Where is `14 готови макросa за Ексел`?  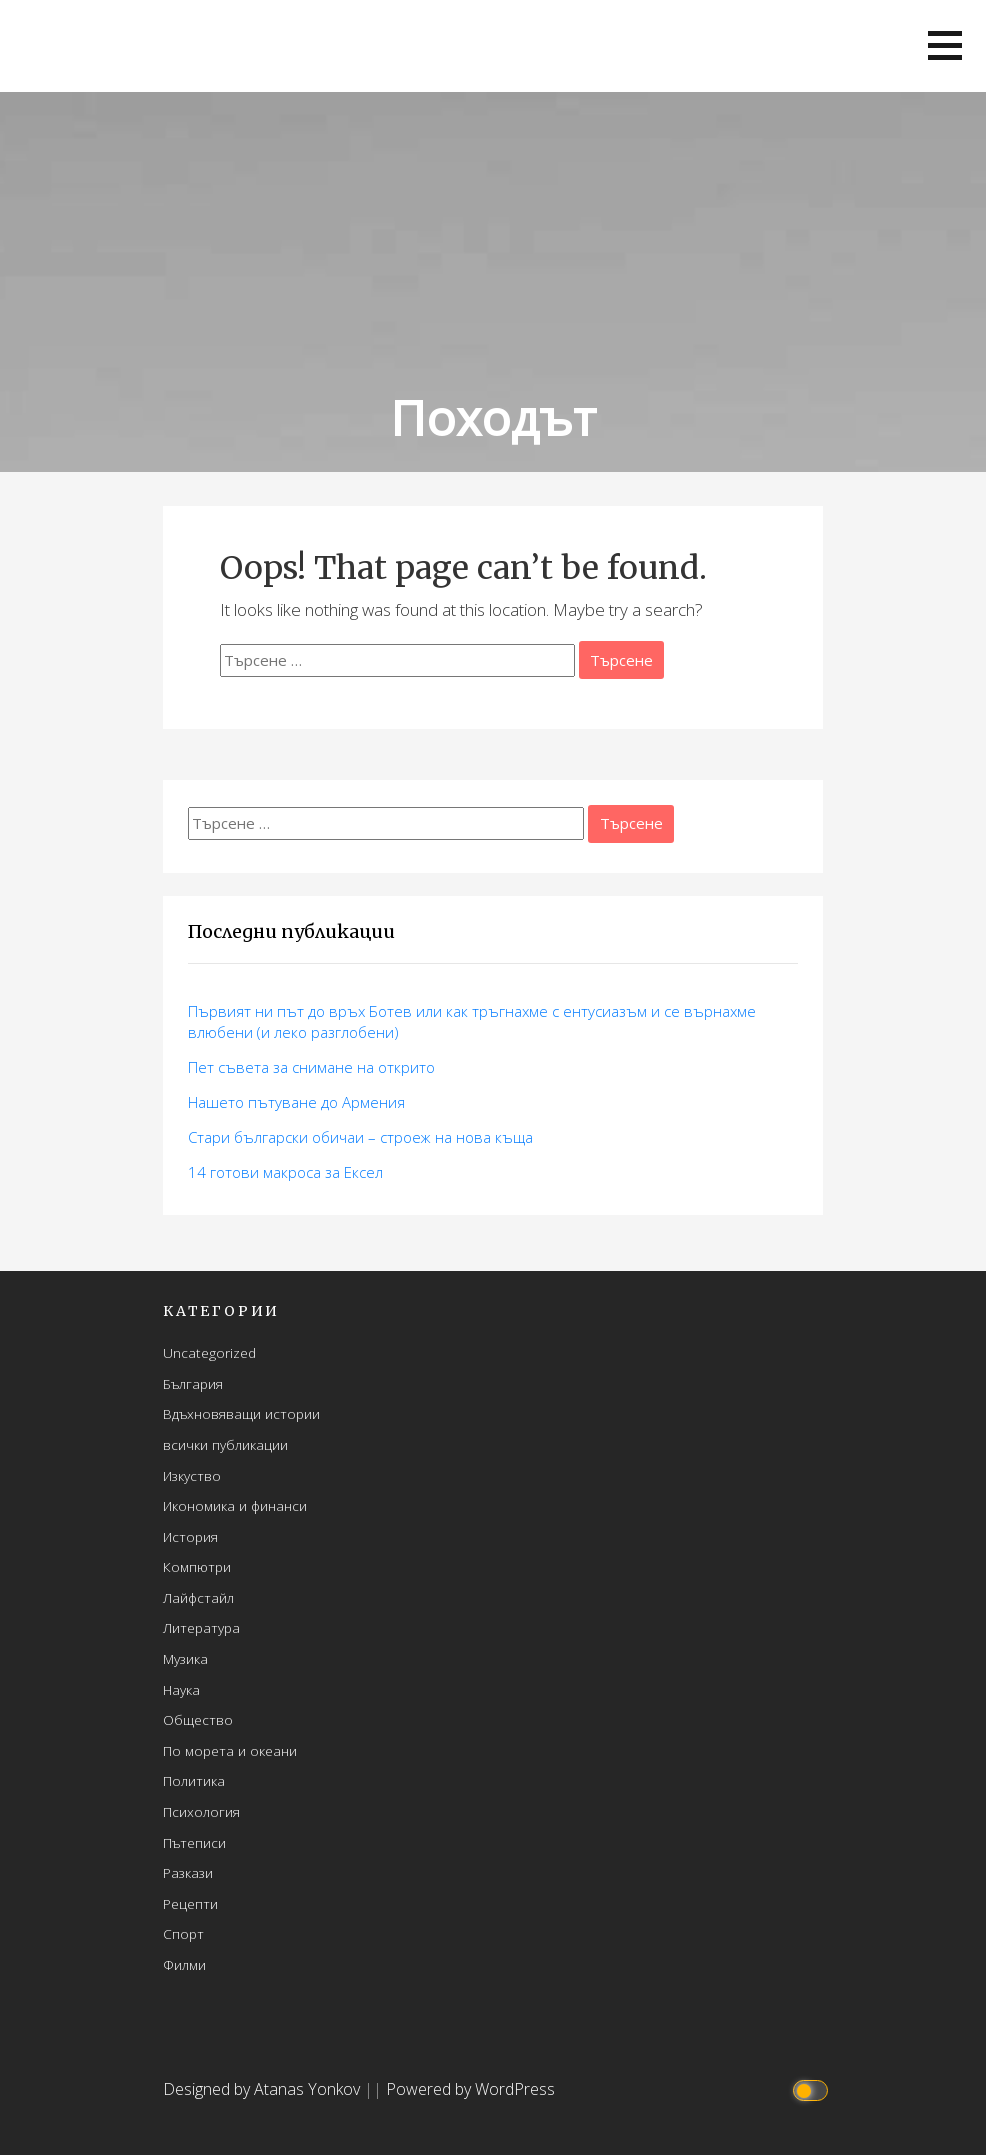
14 готови макросa за Ексел is located at coordinates (285, 1172).